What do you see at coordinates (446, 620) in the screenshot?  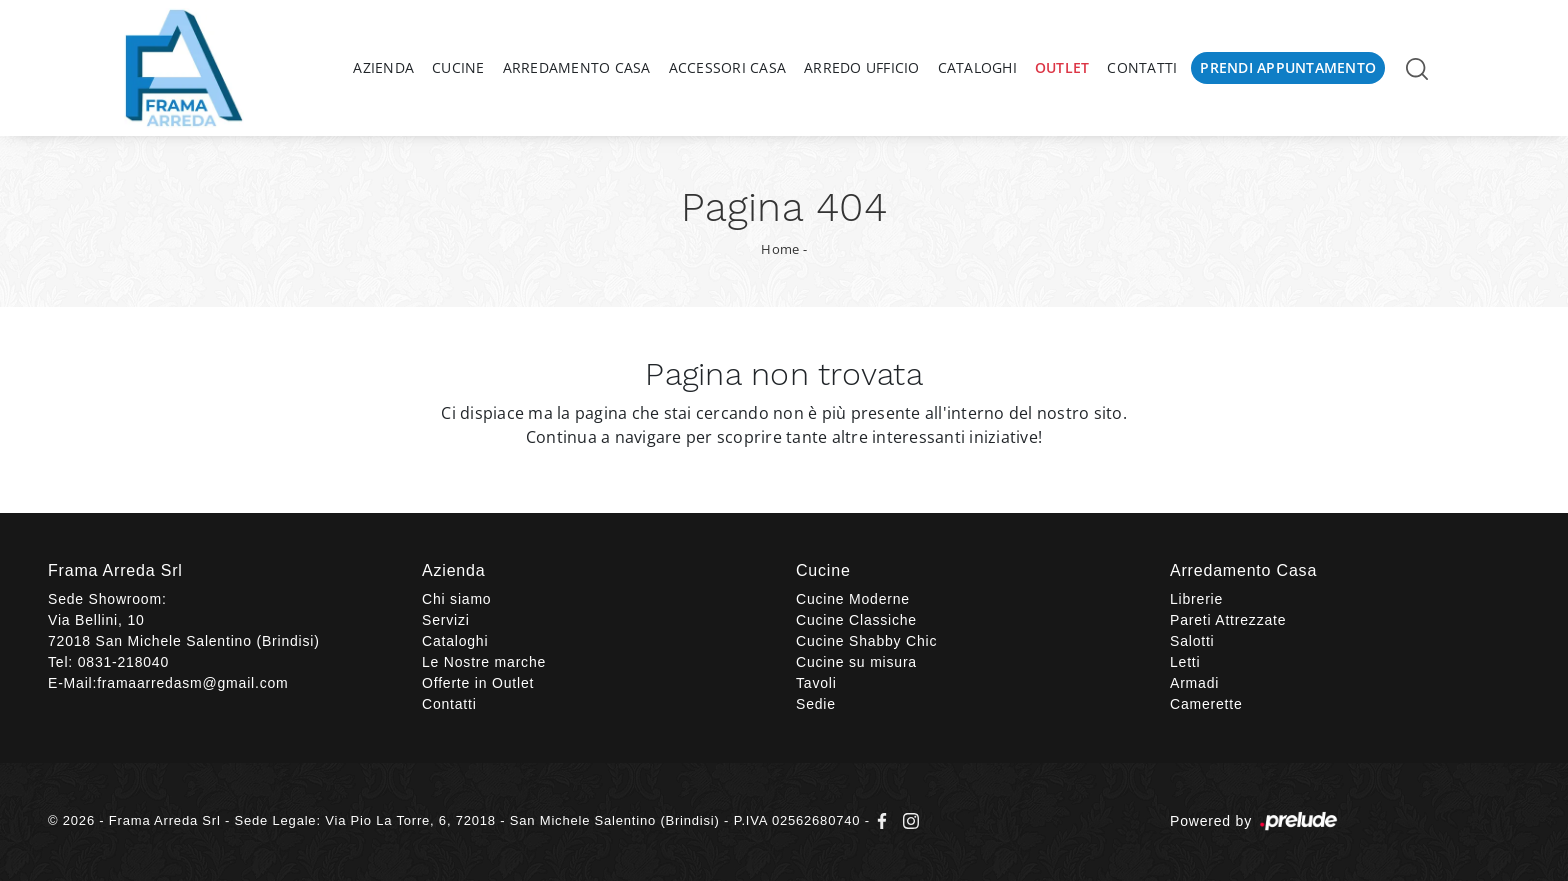 I see `Servizi` at bounding box center [446, 620].